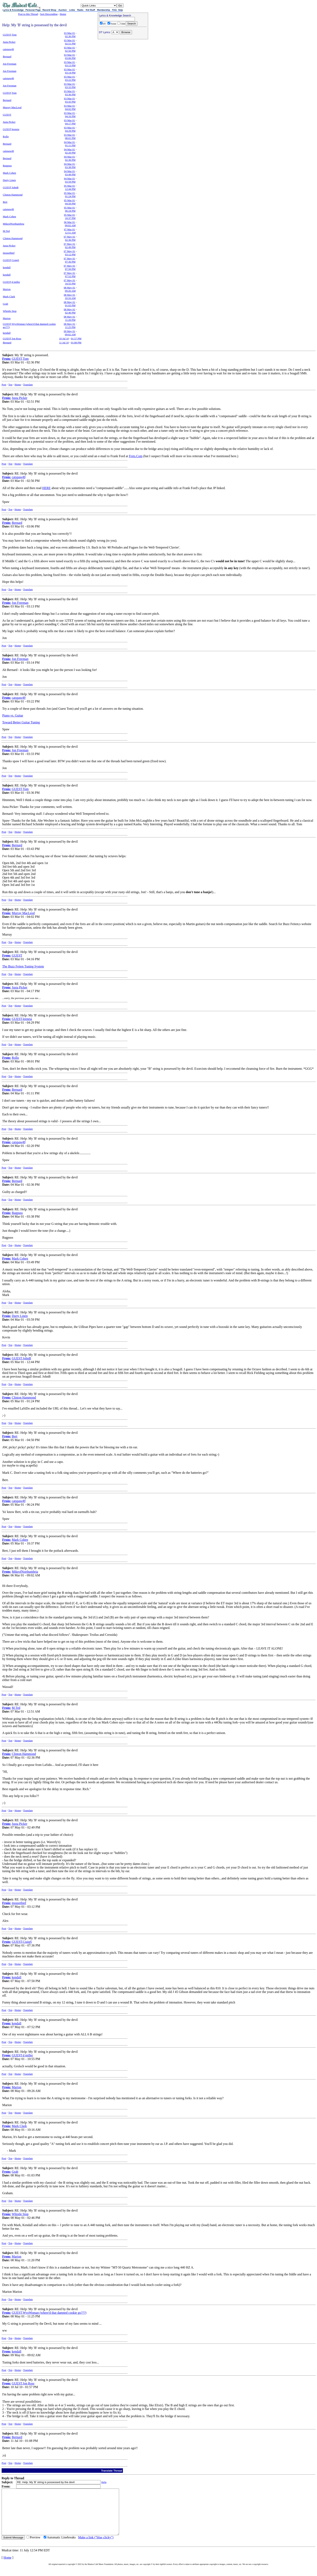 The height and width of the screenshot is (2576, 317). I want to click on Sort Descending, so click(48, 14).